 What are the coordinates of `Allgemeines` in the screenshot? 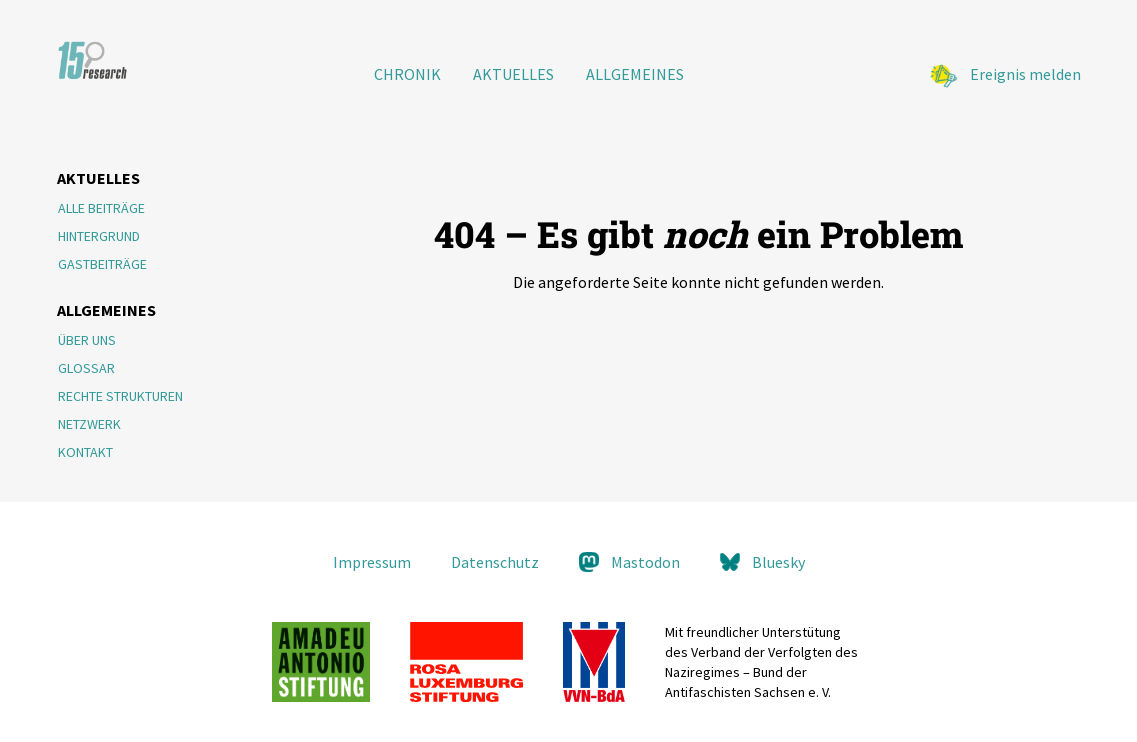 It's located at (635, 74).